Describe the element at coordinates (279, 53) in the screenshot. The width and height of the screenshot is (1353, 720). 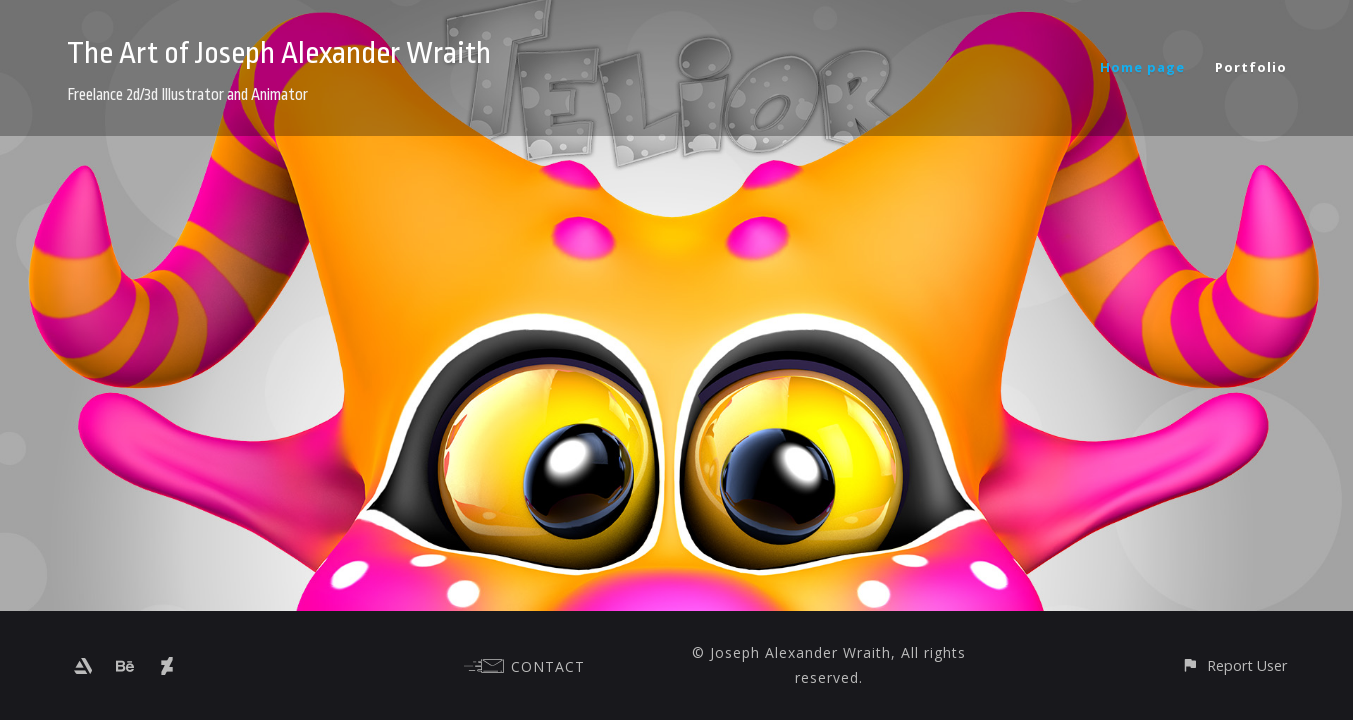
I see `The Art of Joseph Alexander Wraith` at that location.